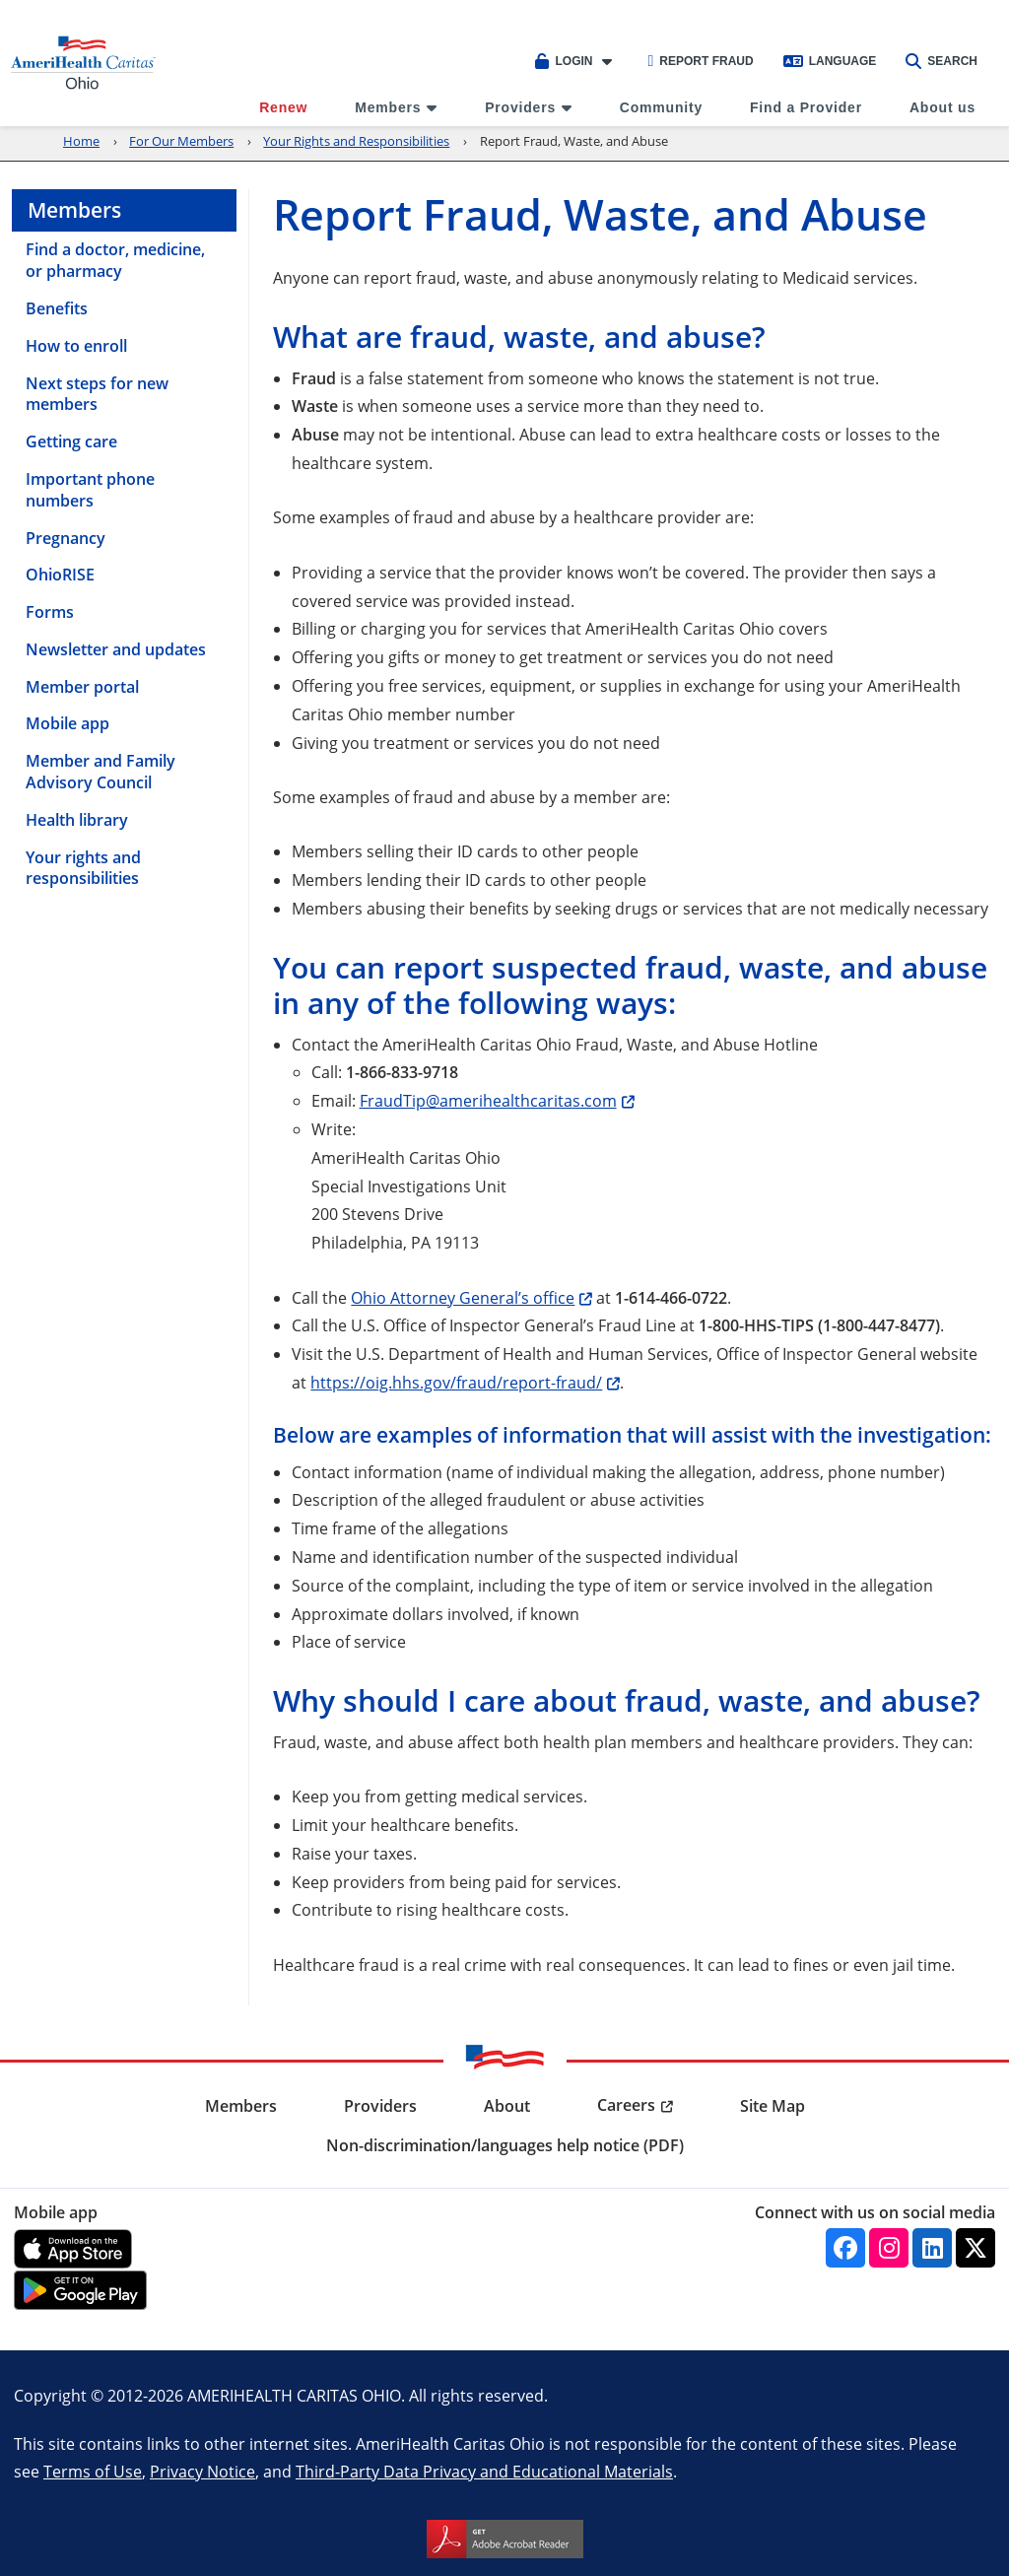  I want to click on Your rights and responsibilities [menuitem], so click(83, 868).